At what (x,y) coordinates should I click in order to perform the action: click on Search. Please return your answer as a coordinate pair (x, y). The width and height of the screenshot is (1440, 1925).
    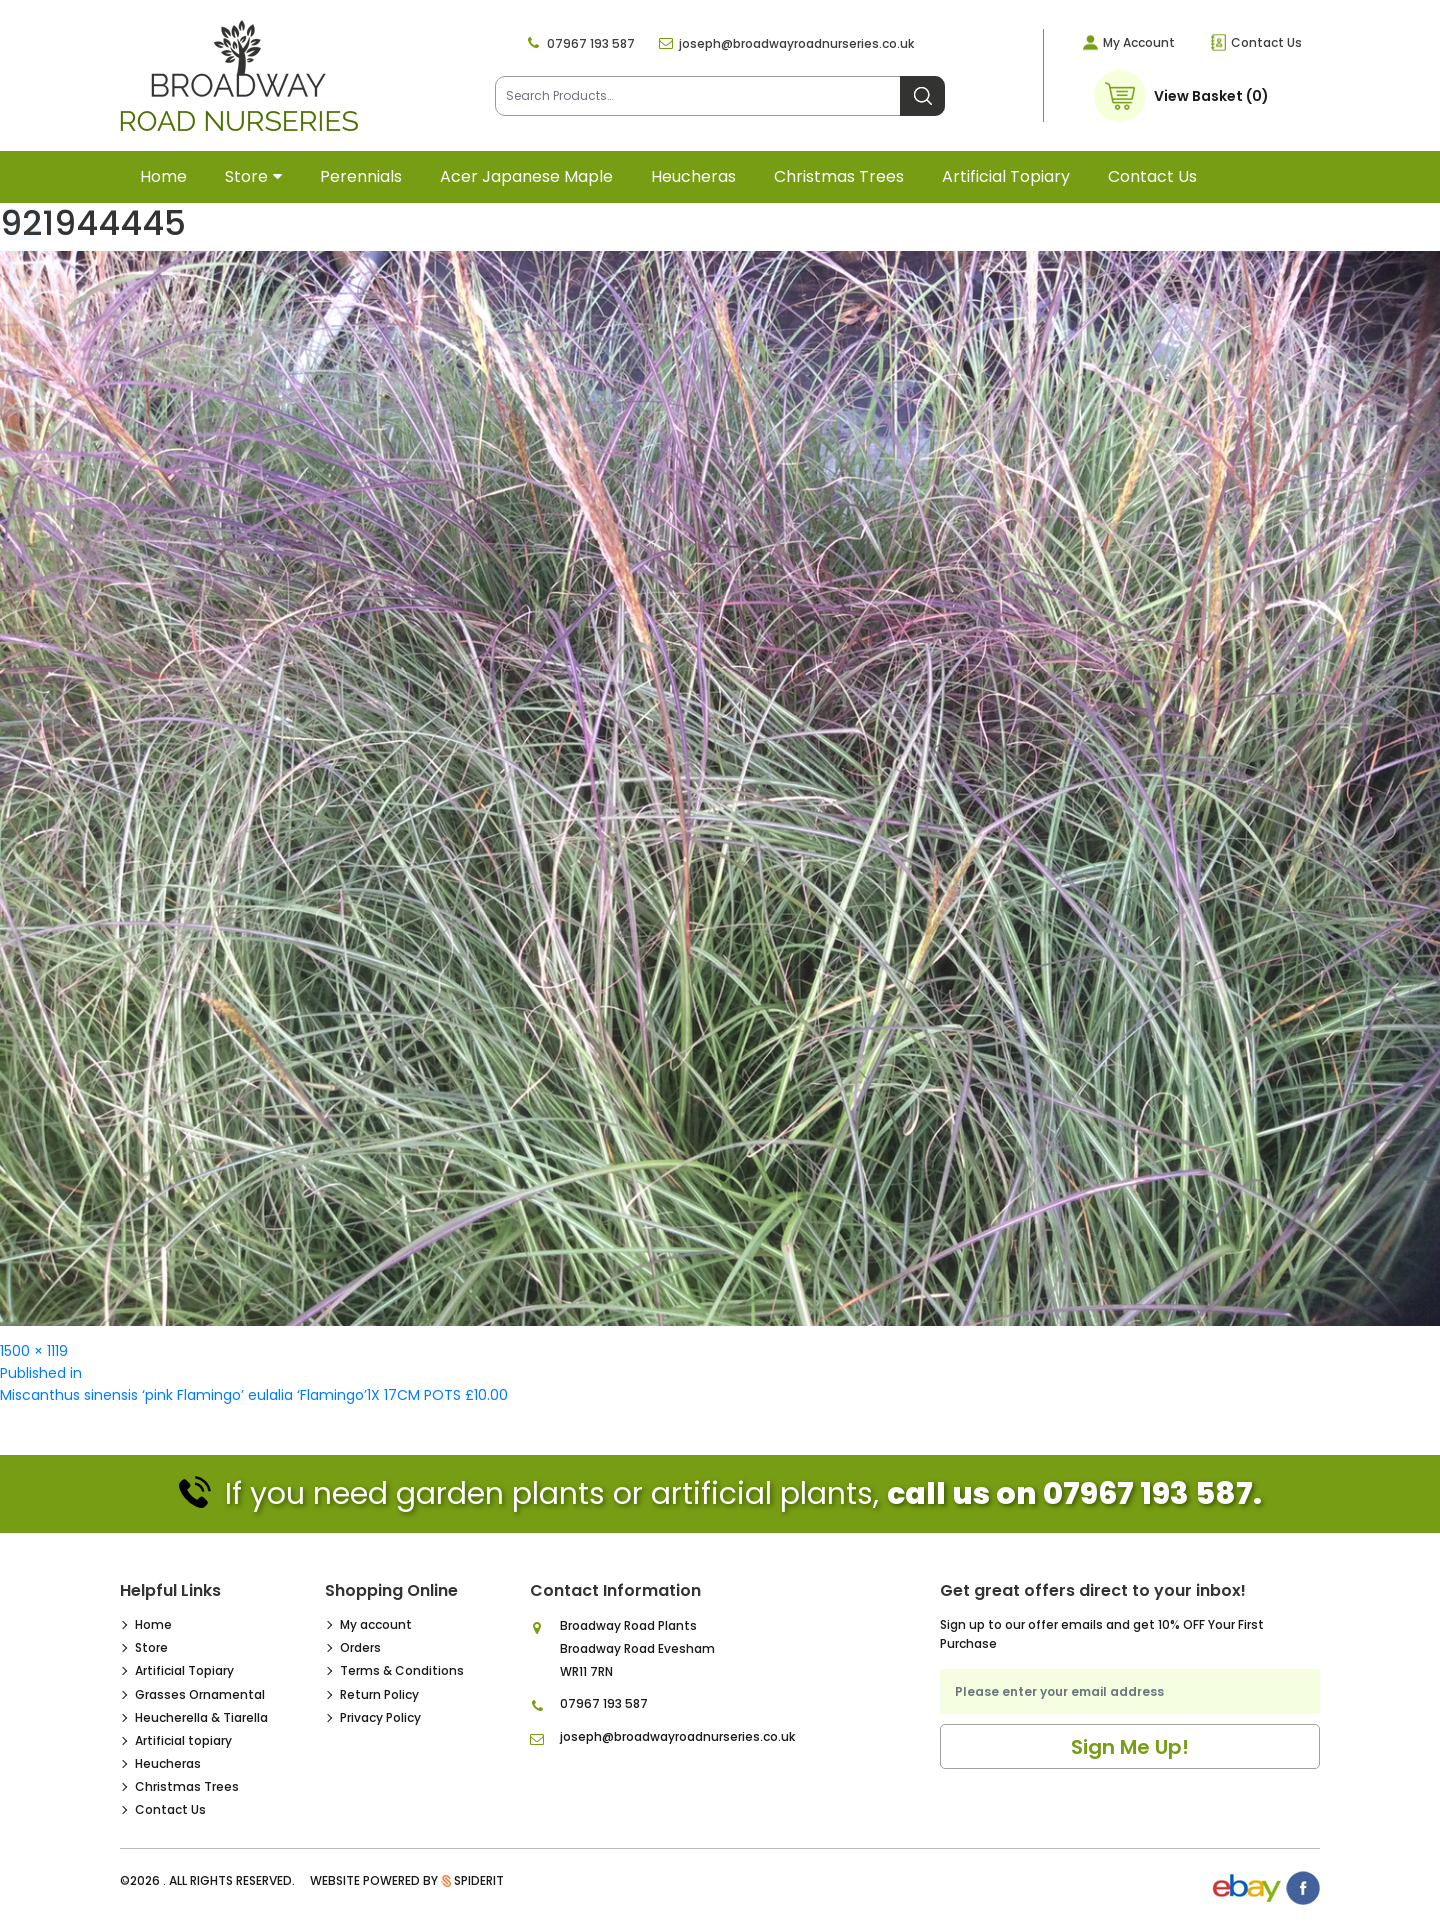
    Looking at the image, I should click on (922, 96).